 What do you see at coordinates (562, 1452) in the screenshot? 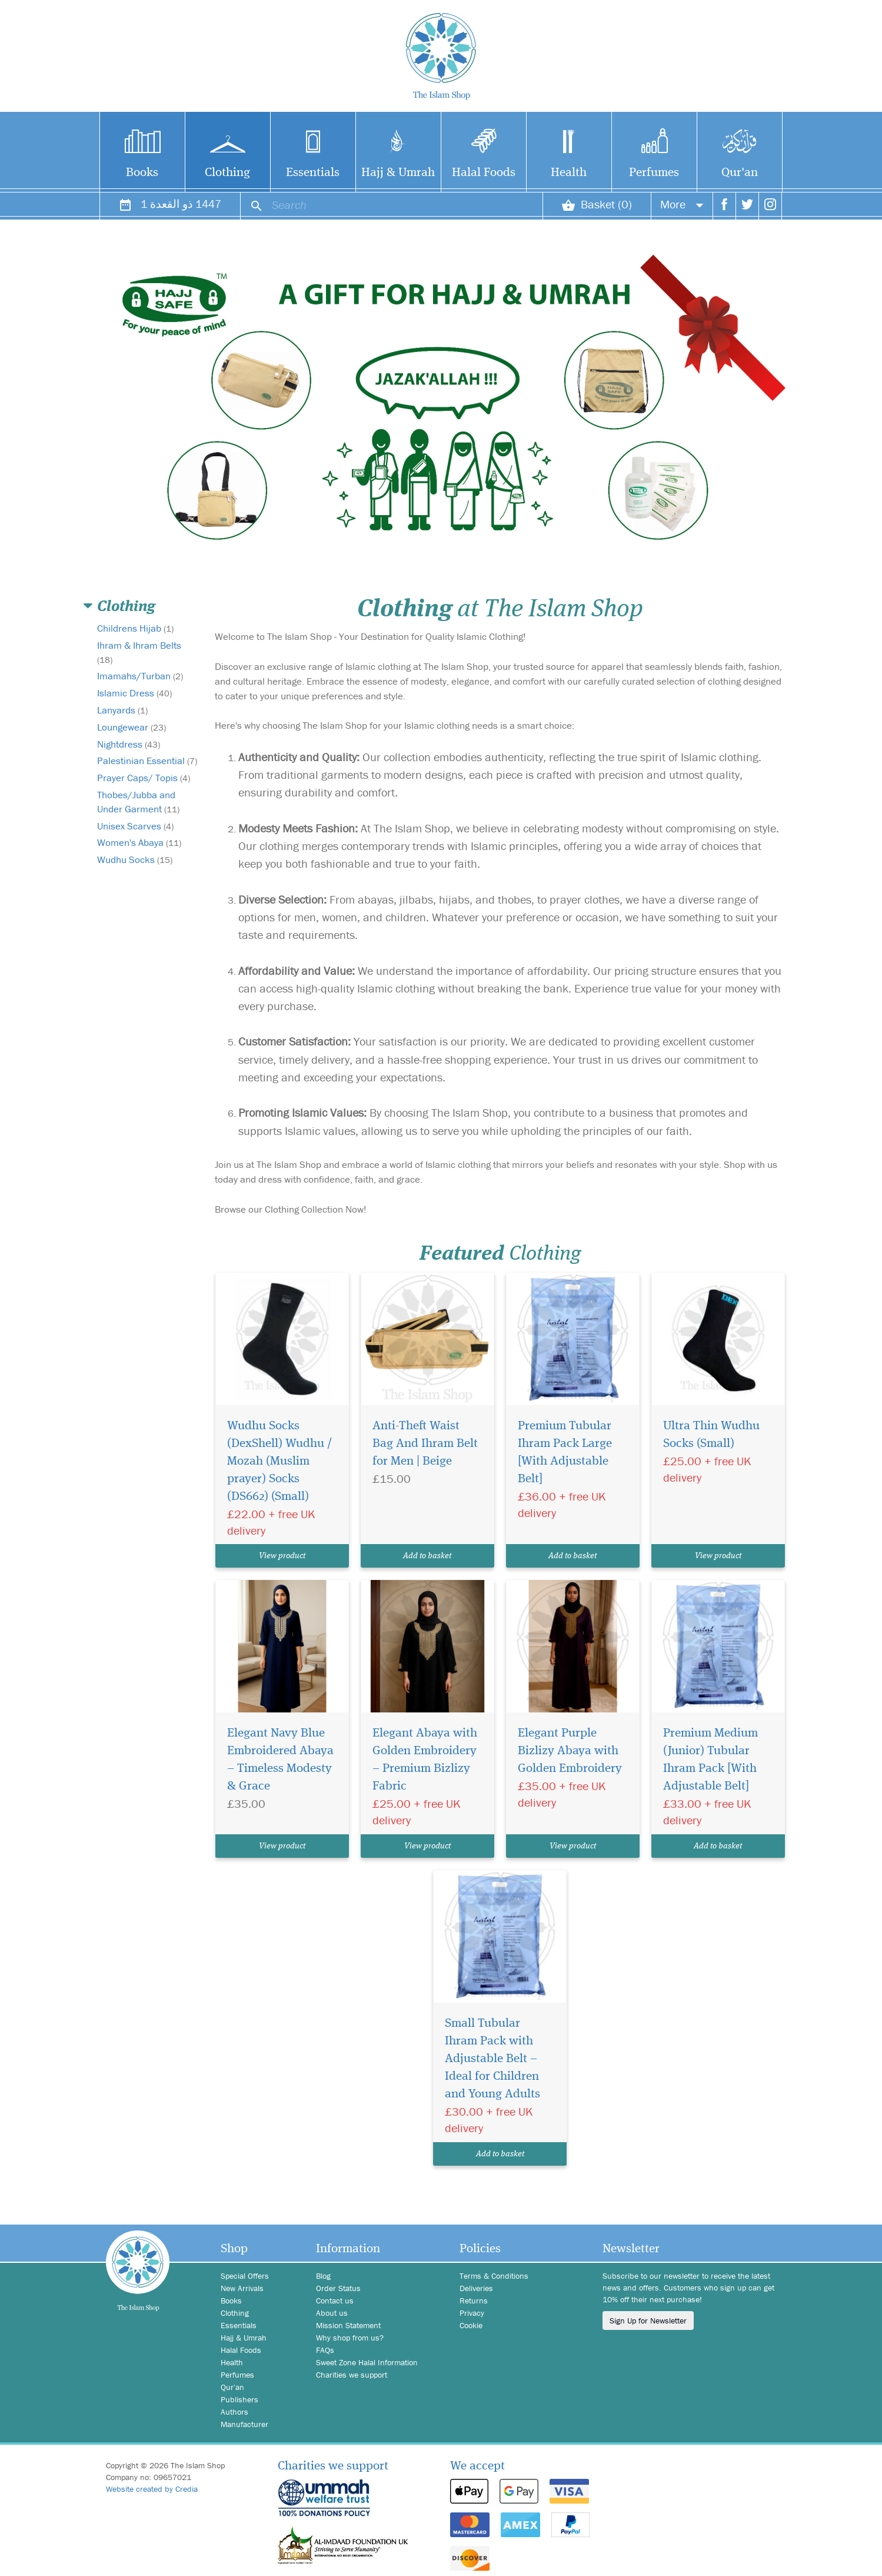
I see `Premium Tubular Ihram Pack Large [With Adjustable Belt]` at bounding box center [562, 1452].